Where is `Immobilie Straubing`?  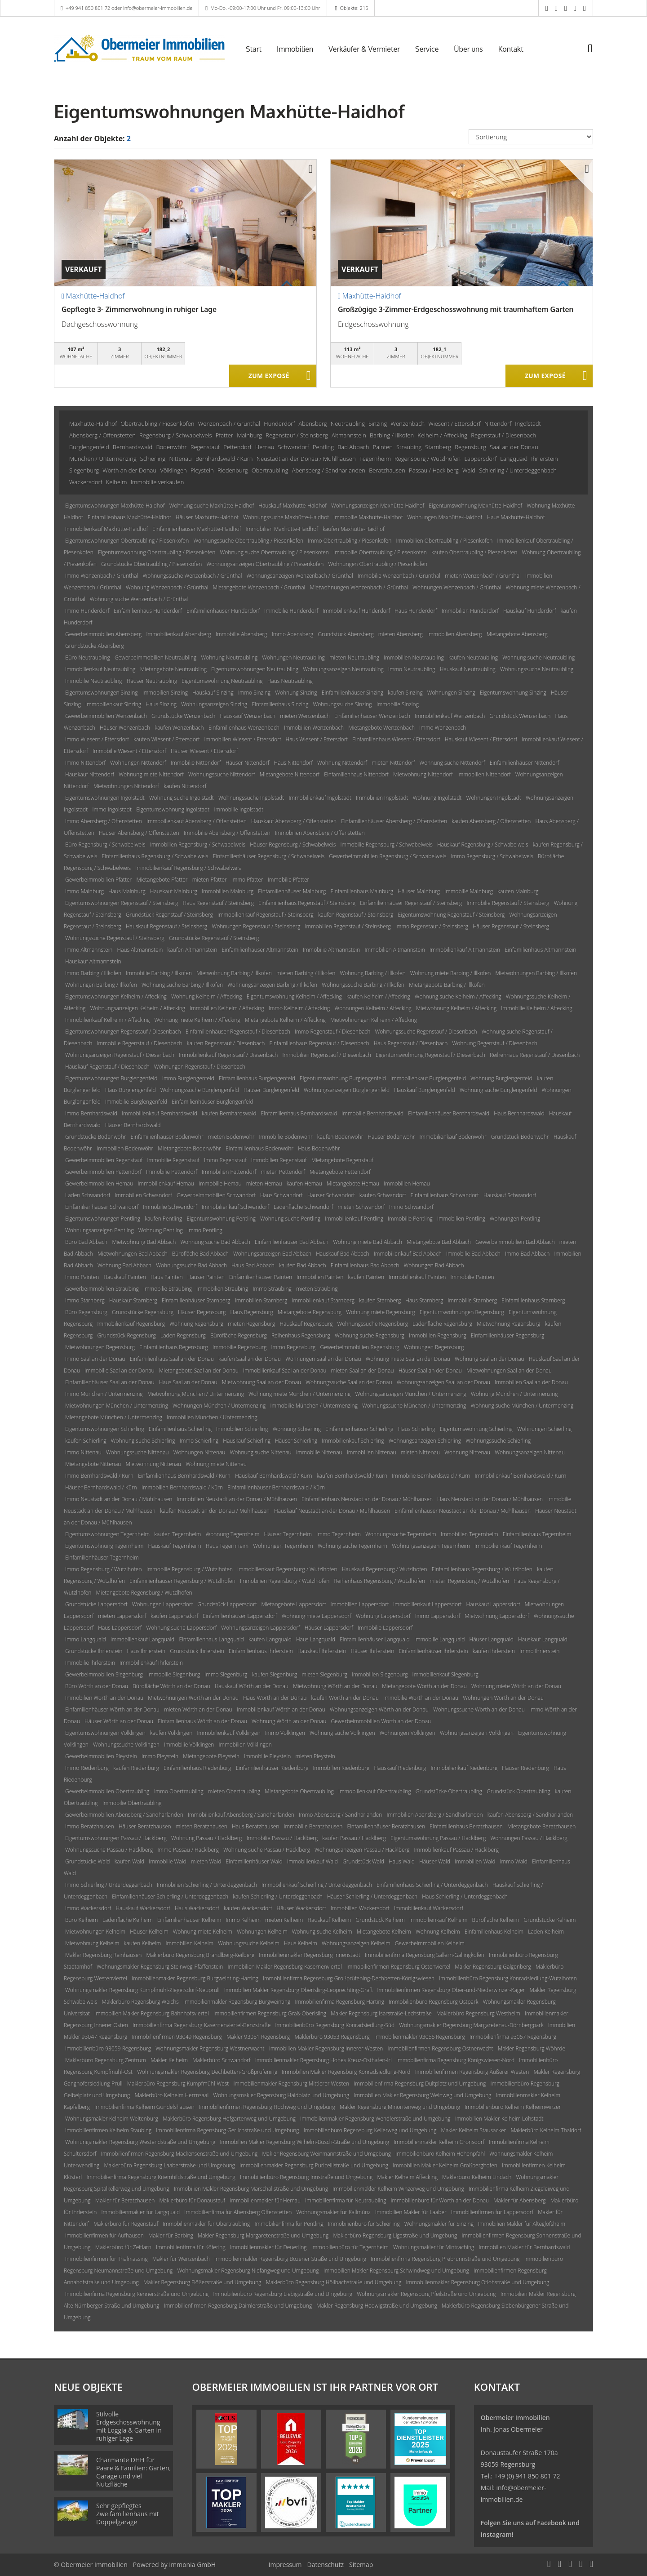 Immobilie Straubing is located at coordinates (167, 1288).